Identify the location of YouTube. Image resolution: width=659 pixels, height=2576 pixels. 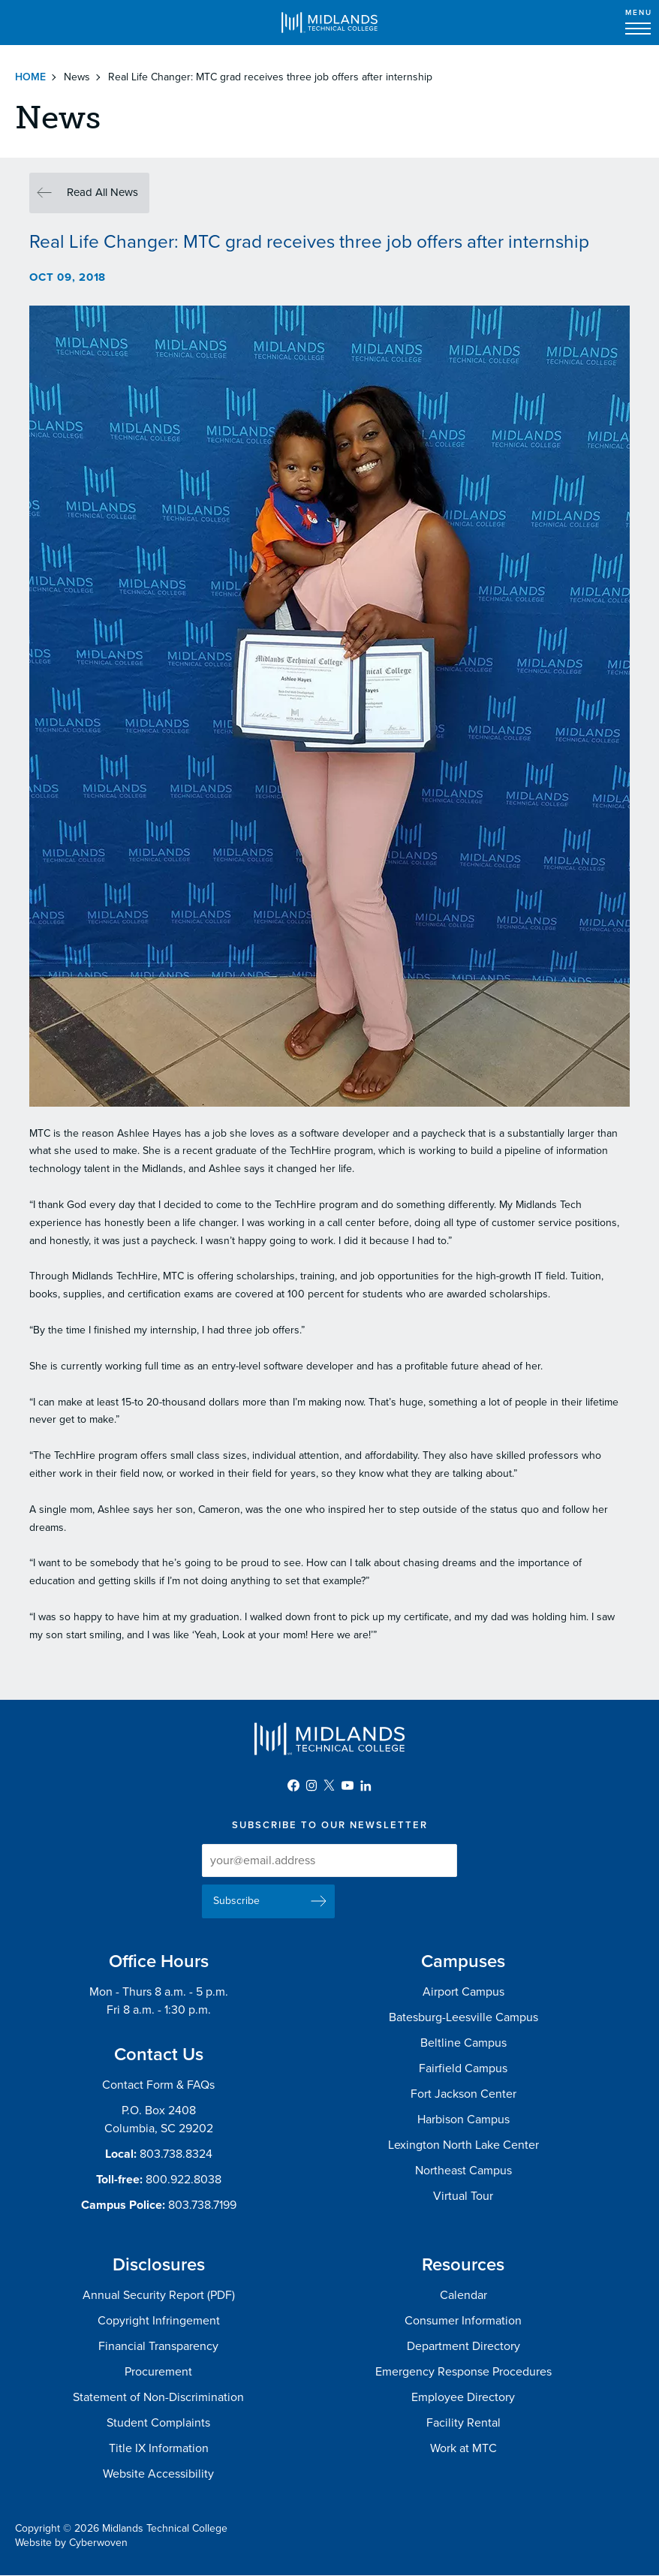
(348, 1785).